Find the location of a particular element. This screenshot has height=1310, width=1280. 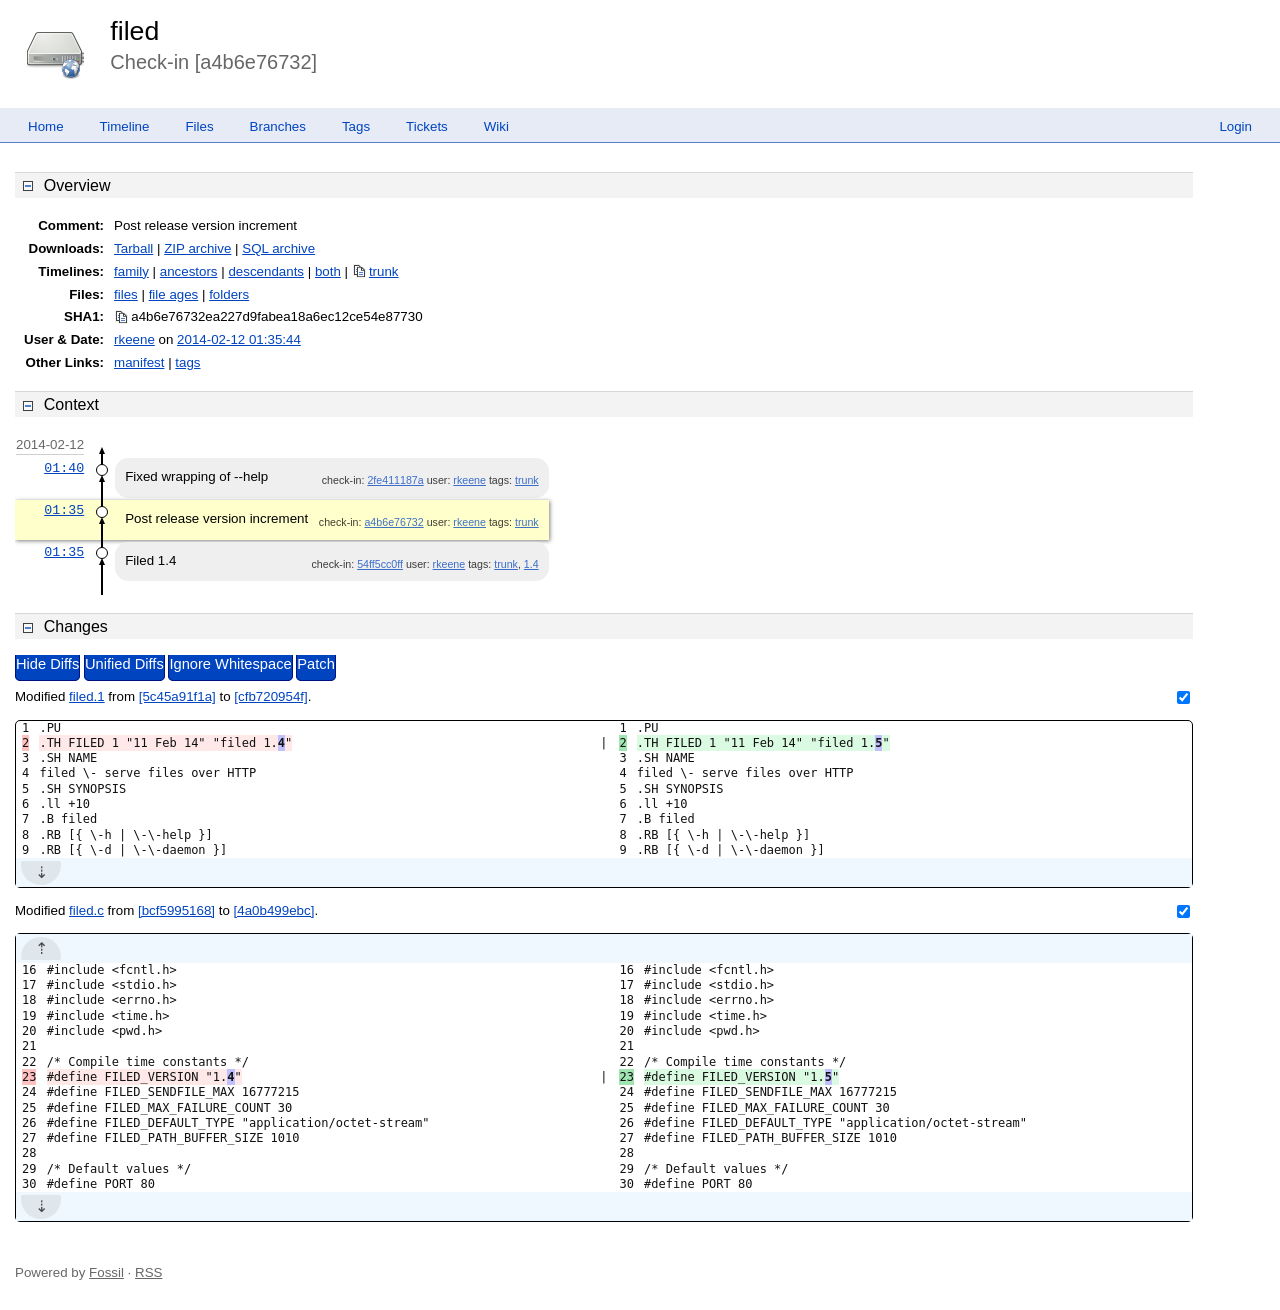

2fe411187a is located at coordinates (395, 480).